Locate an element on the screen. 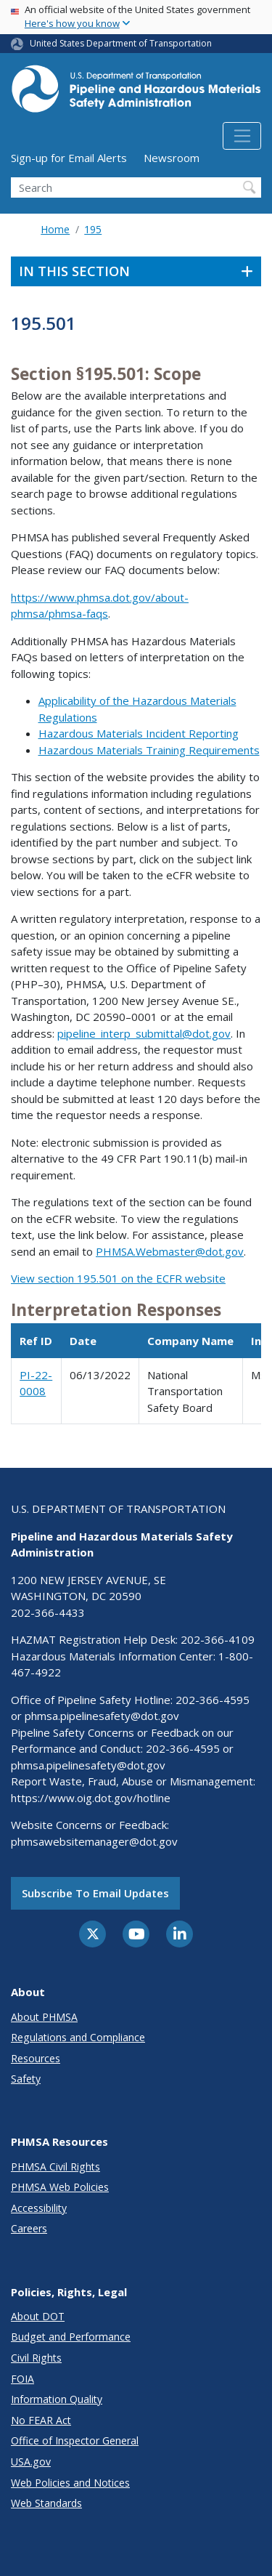 The width and height of the screenshot is (272, 2576). About DOT is located at coordinates (38, 2316).